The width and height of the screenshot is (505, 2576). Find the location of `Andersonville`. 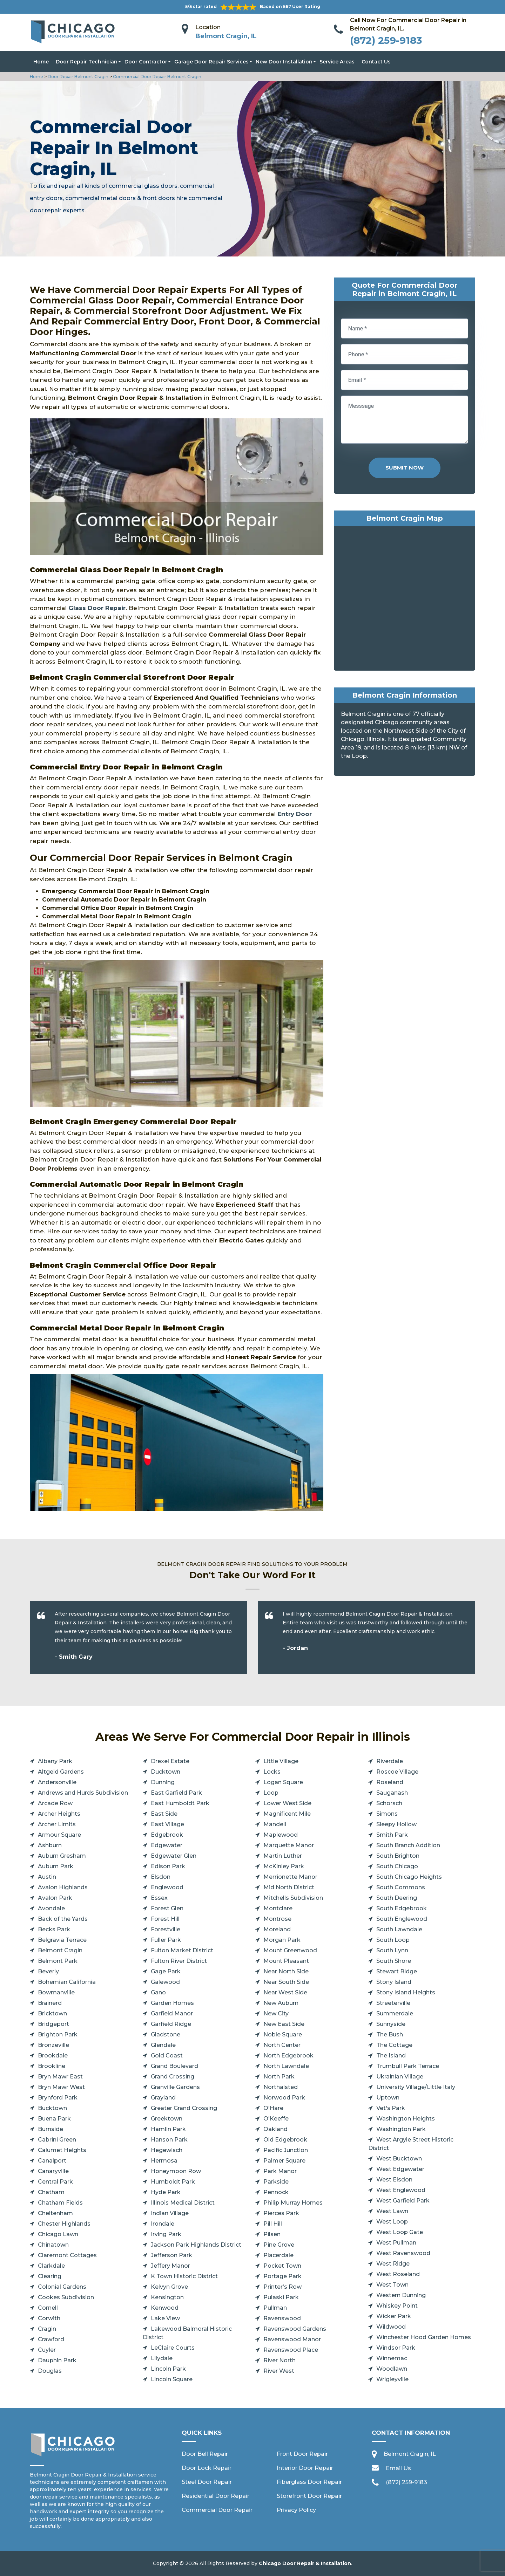

Andersonville is located at coordinates (57, 1782).